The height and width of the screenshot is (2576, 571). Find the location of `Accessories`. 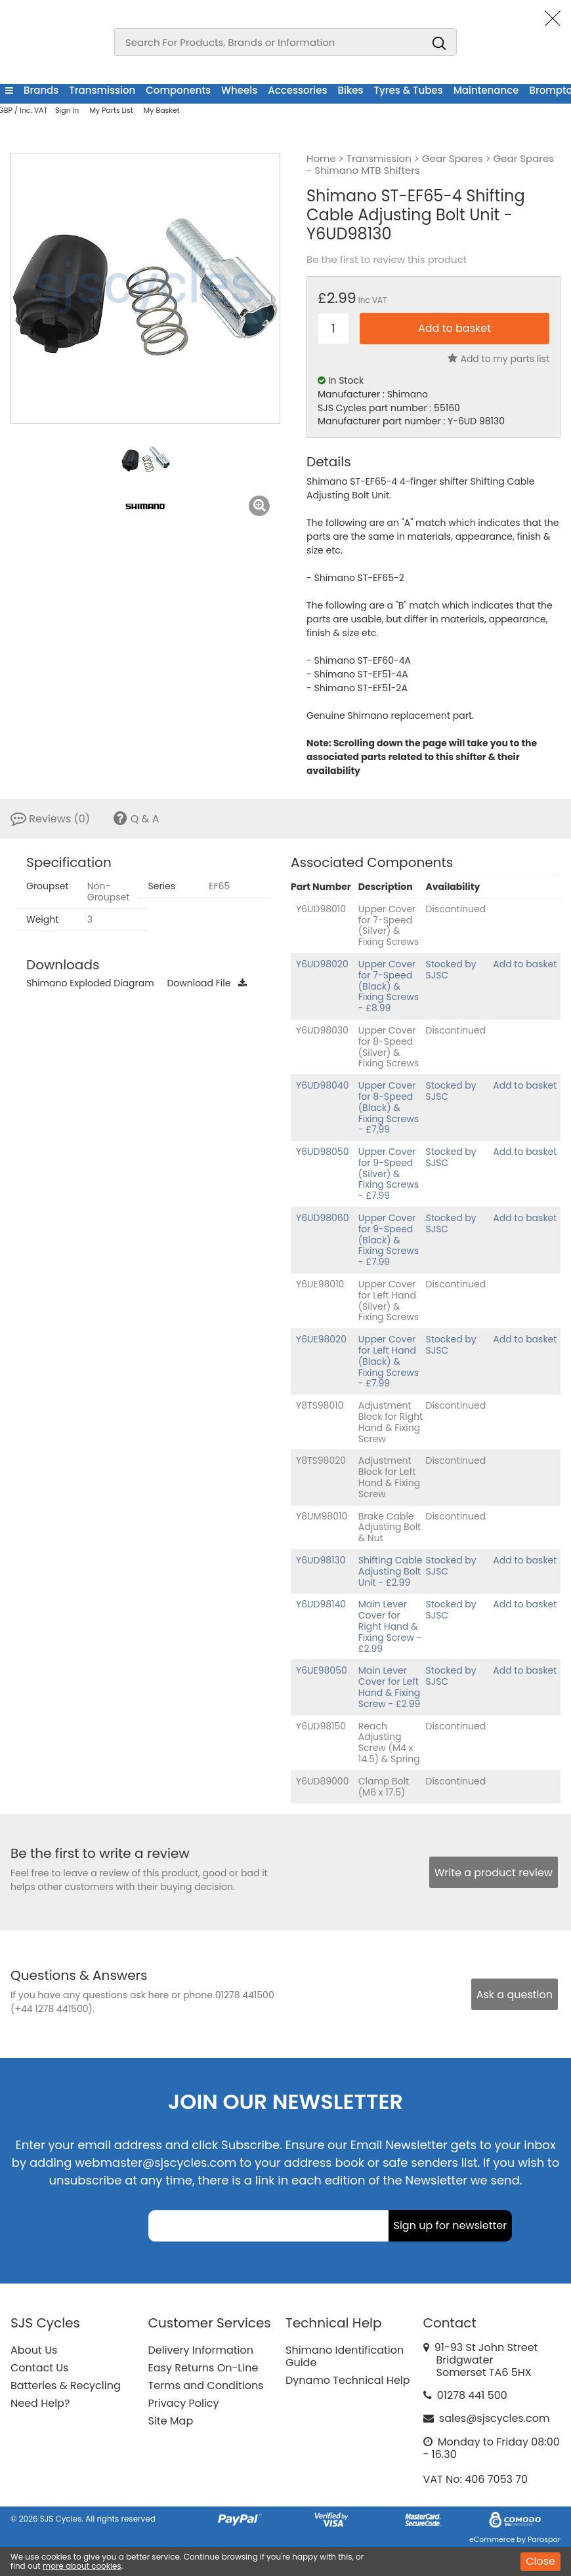

Accessories is located at coordinates (297, 90).